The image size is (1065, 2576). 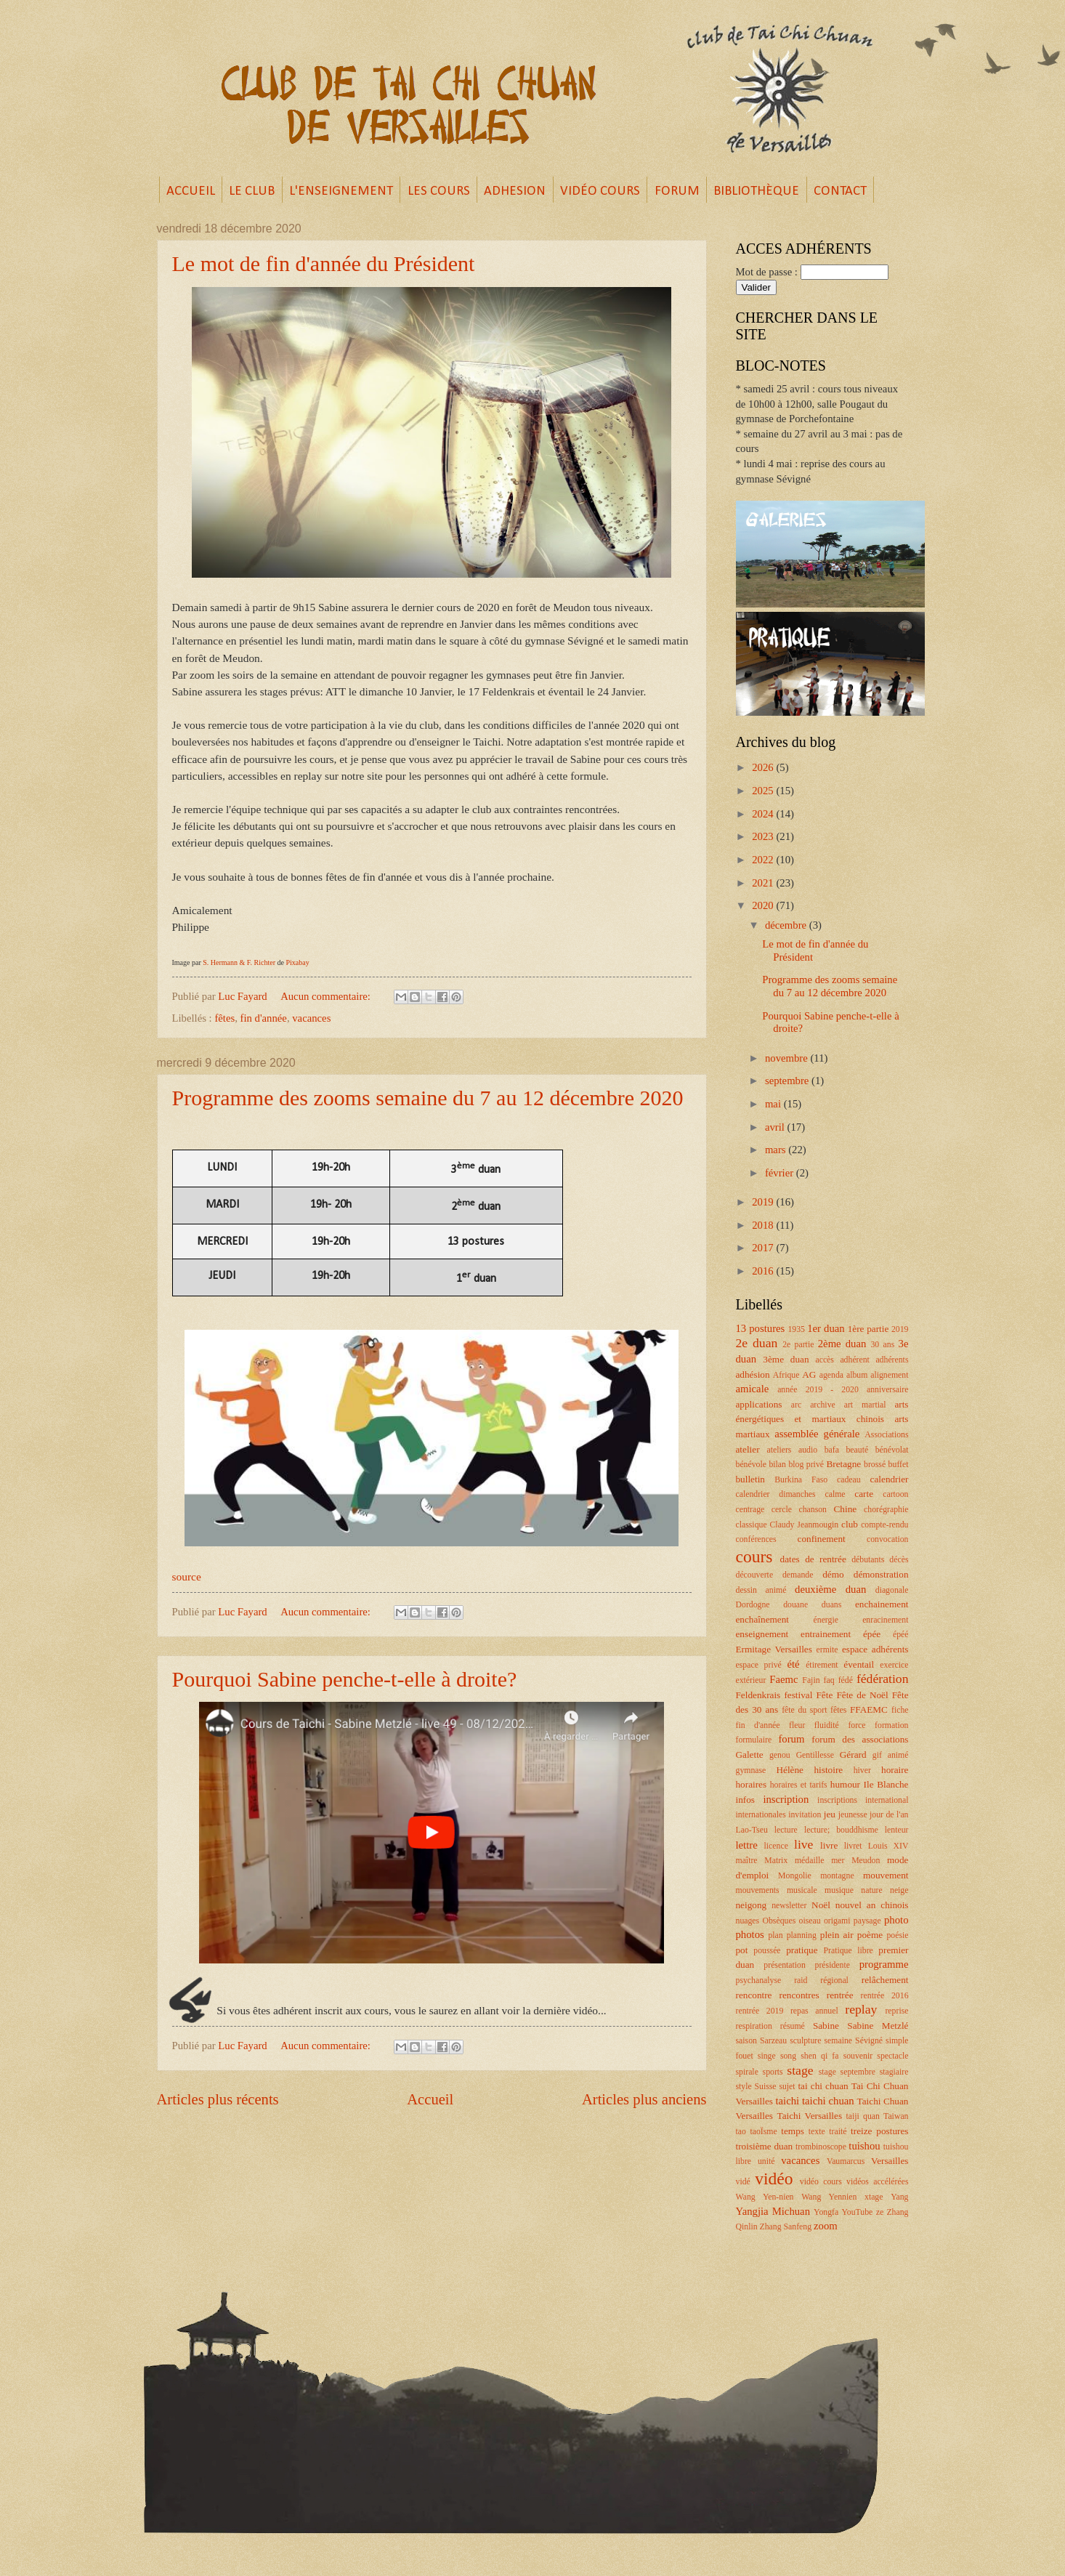 What do you see at coordinates (787, 925) in the screenshot?
I see `décembre` at bounding box center [787, 925].